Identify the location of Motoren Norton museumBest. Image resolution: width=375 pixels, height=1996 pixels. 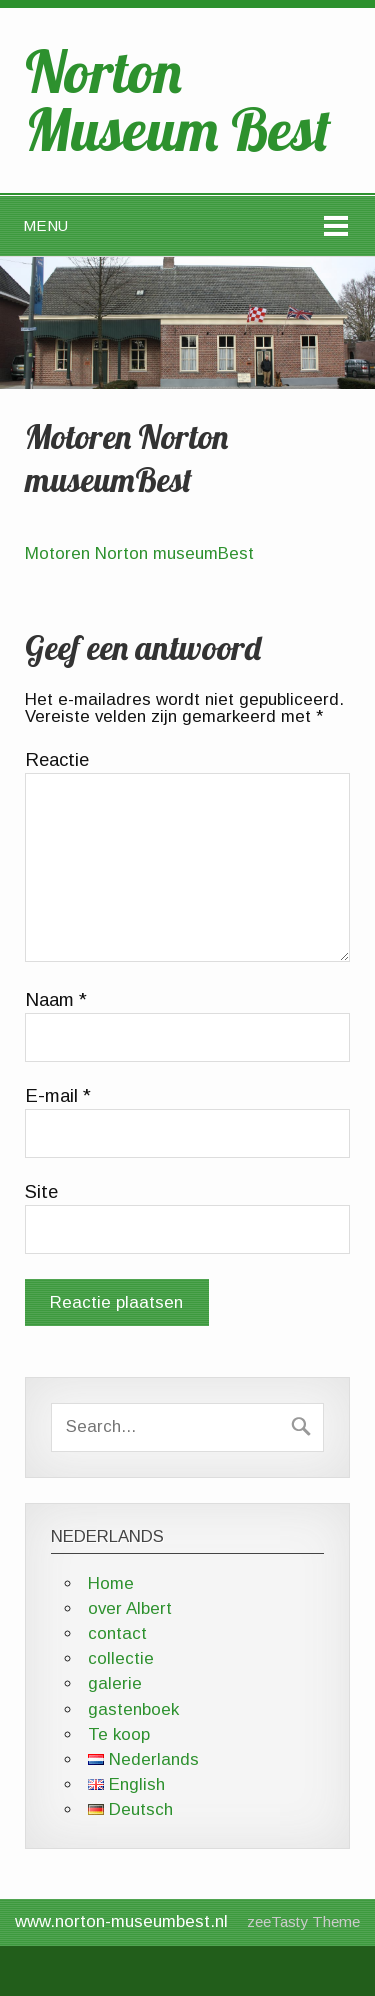
(139, 553).